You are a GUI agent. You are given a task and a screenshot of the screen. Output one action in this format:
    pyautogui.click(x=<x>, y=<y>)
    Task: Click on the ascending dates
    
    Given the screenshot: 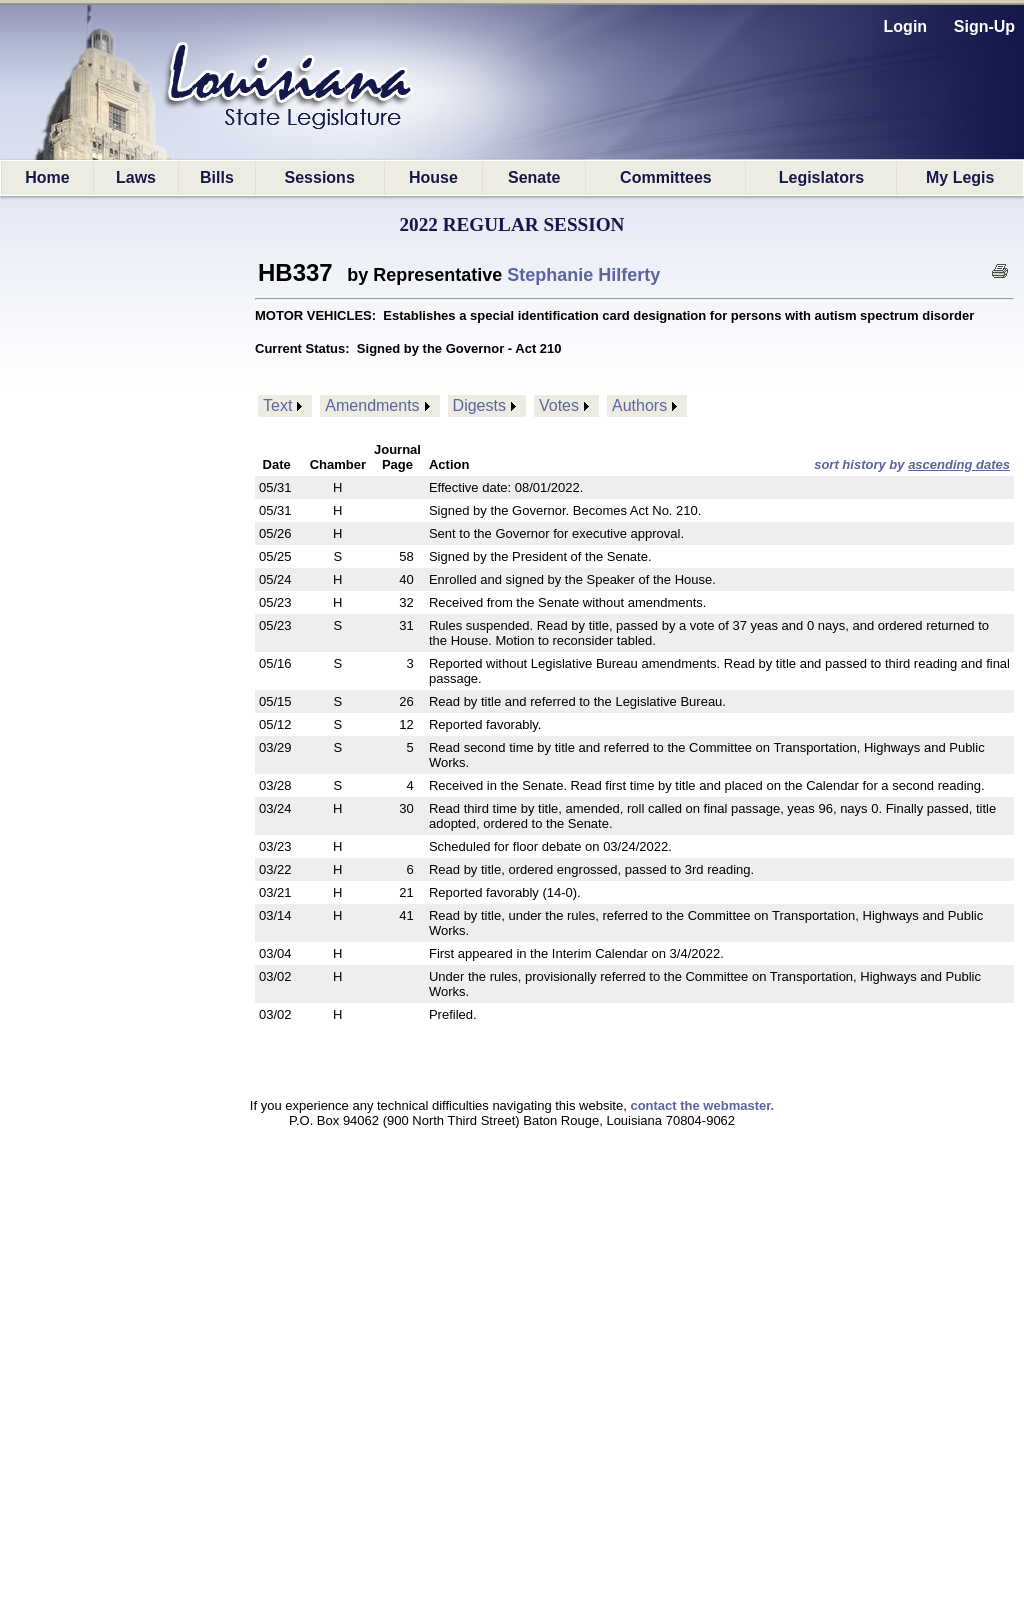 What is the action you would take?
    pyautogui.click(x=959, y=464)
    